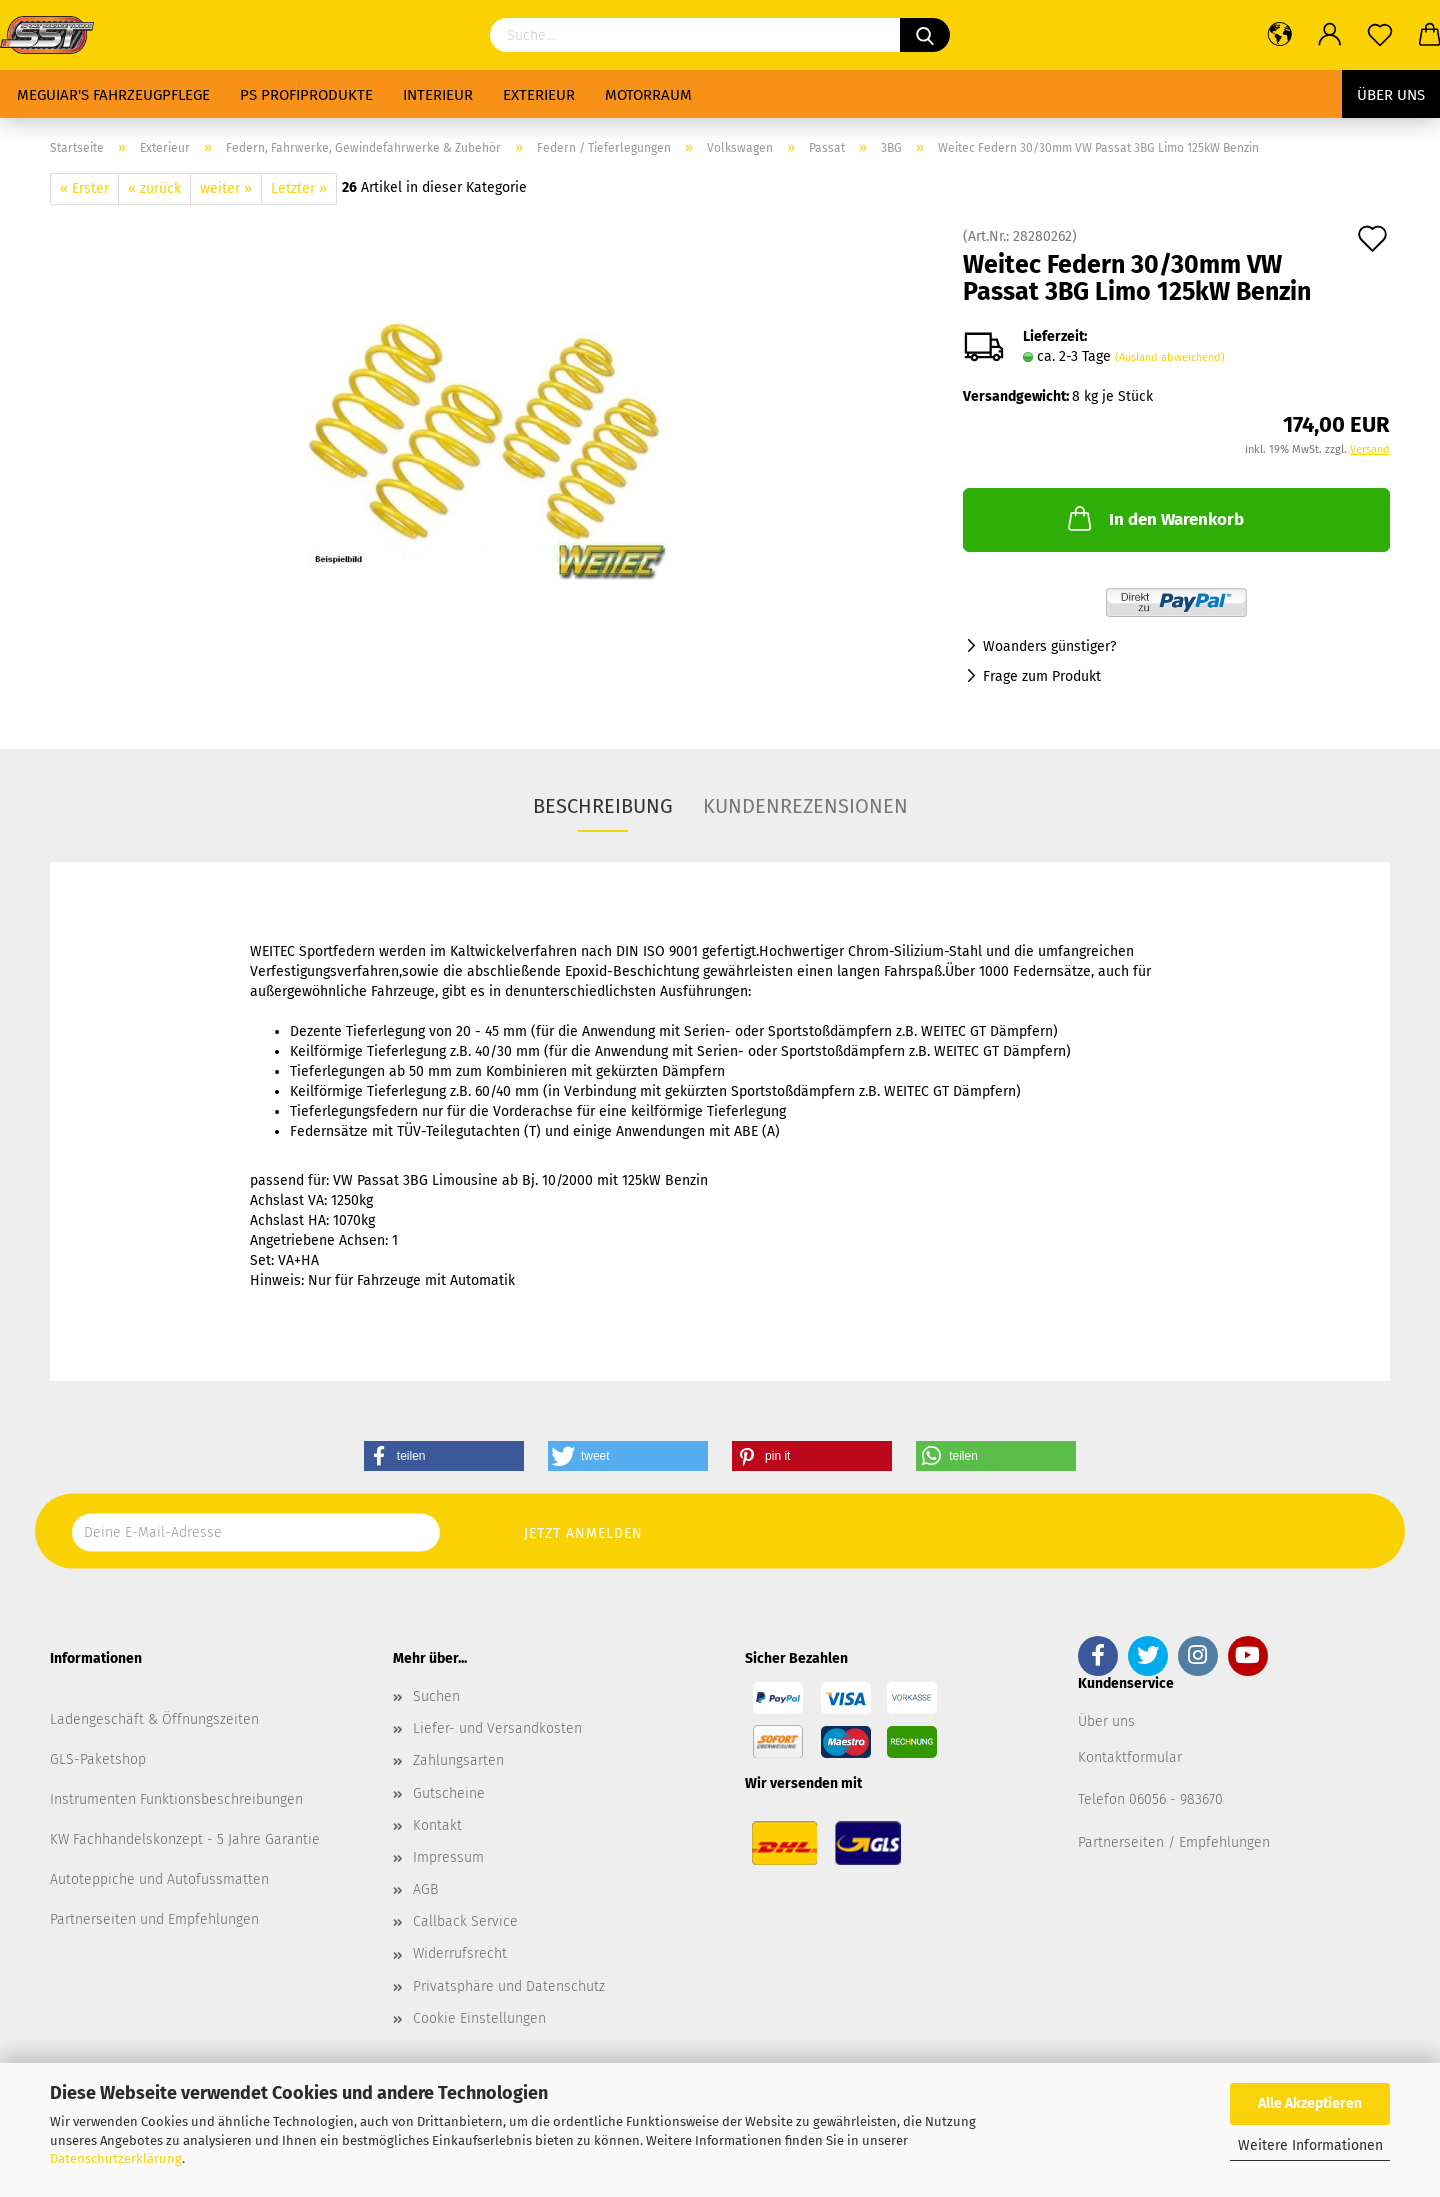 This screenshot has height=2197, width=1440. I want to click on Woanders günstiger?, so click(1049, 646).